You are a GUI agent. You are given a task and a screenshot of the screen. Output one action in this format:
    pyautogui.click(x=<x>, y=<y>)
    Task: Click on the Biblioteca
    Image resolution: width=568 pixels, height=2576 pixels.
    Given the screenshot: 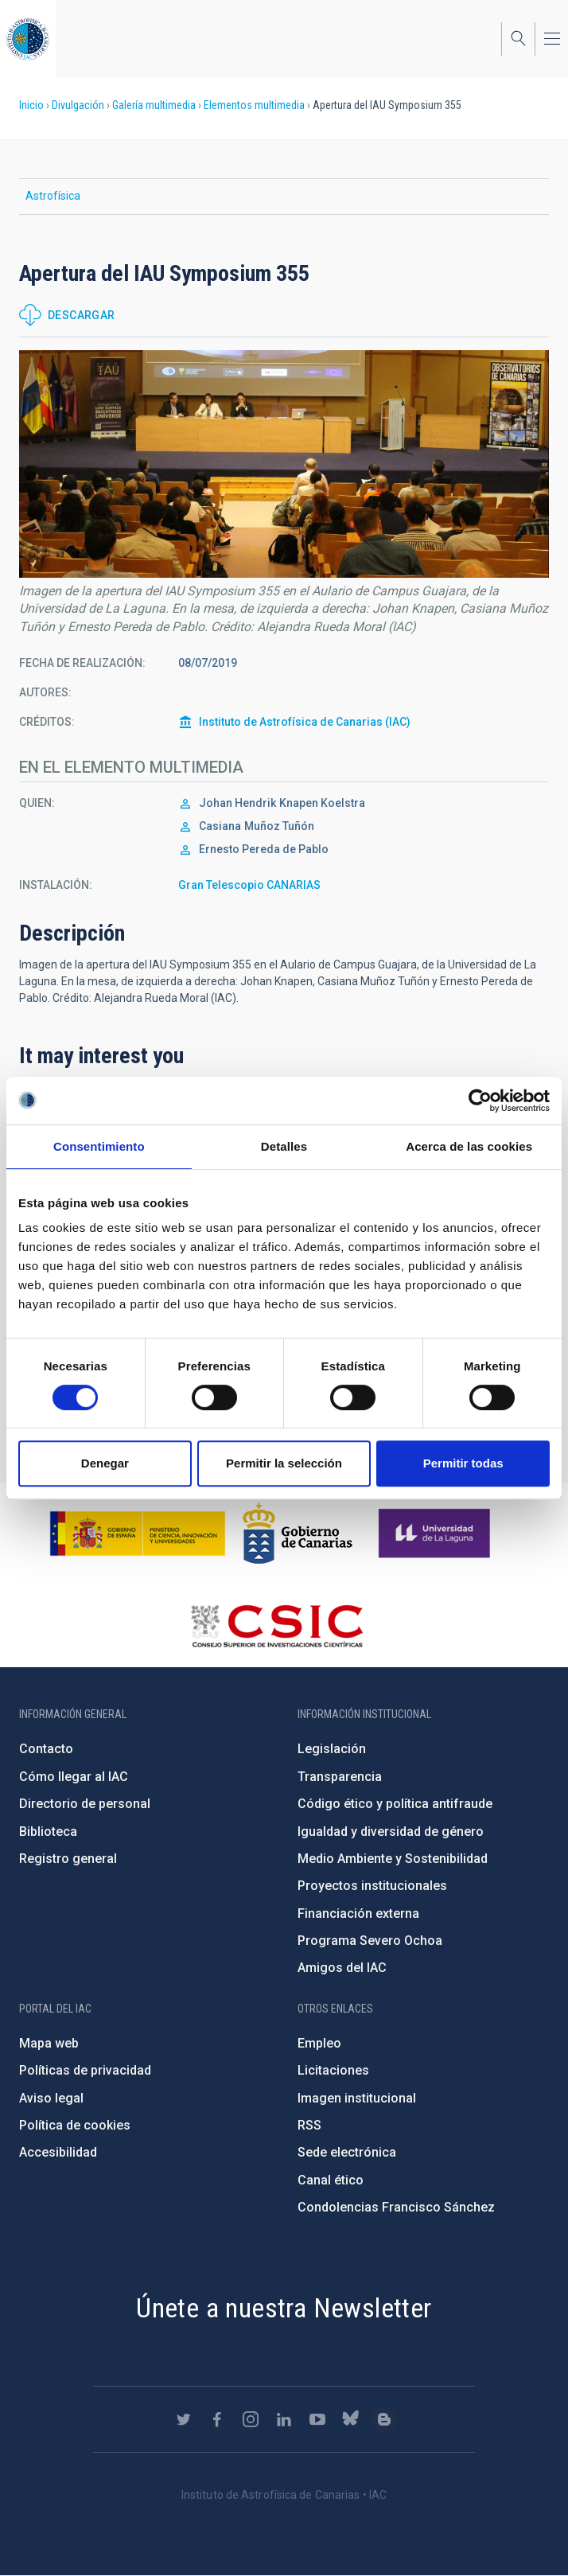 What is the action you would take?
    pyautogui.click(x=48, y=1831)
    